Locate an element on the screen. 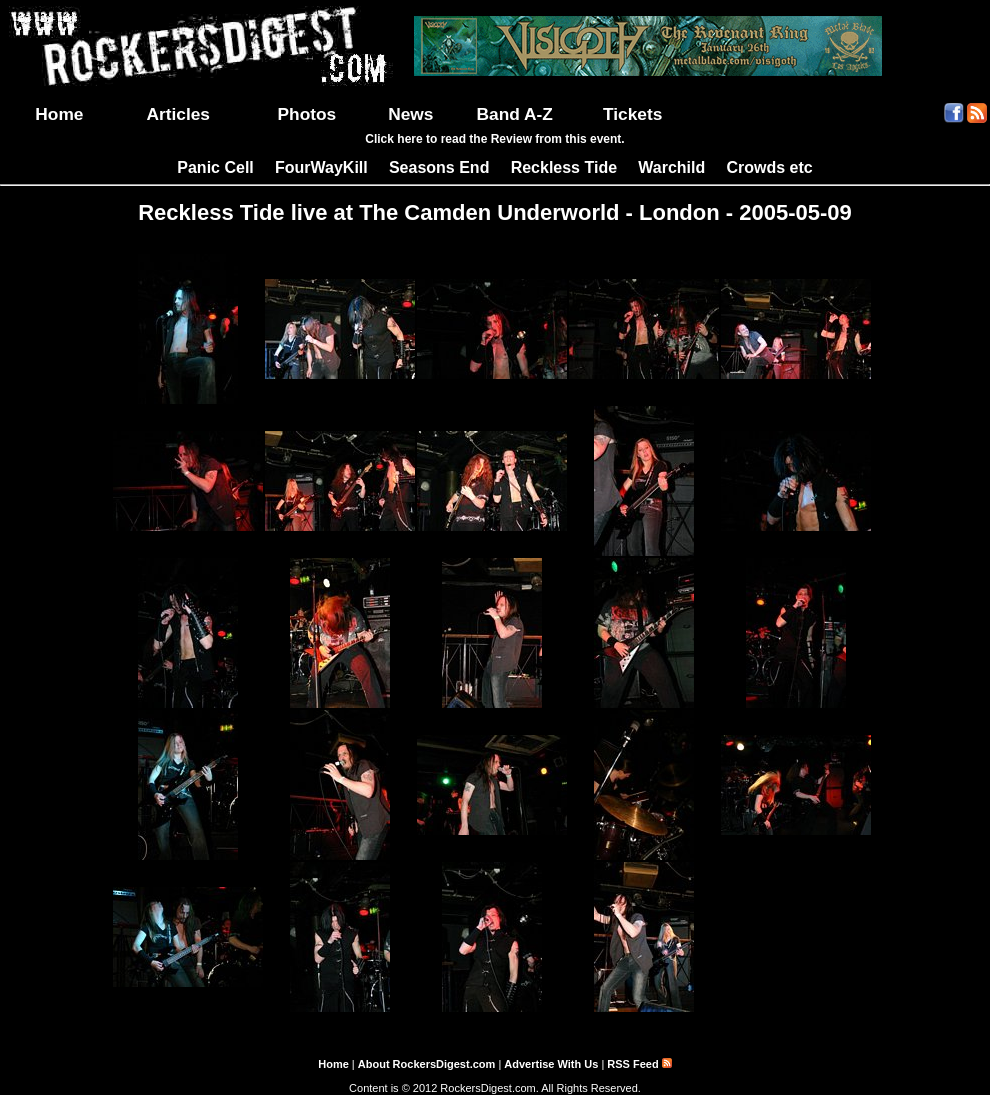 Image resolution: width=990 pixels, height=1095 pixels. Tickets is located at coordinates (632, 114).